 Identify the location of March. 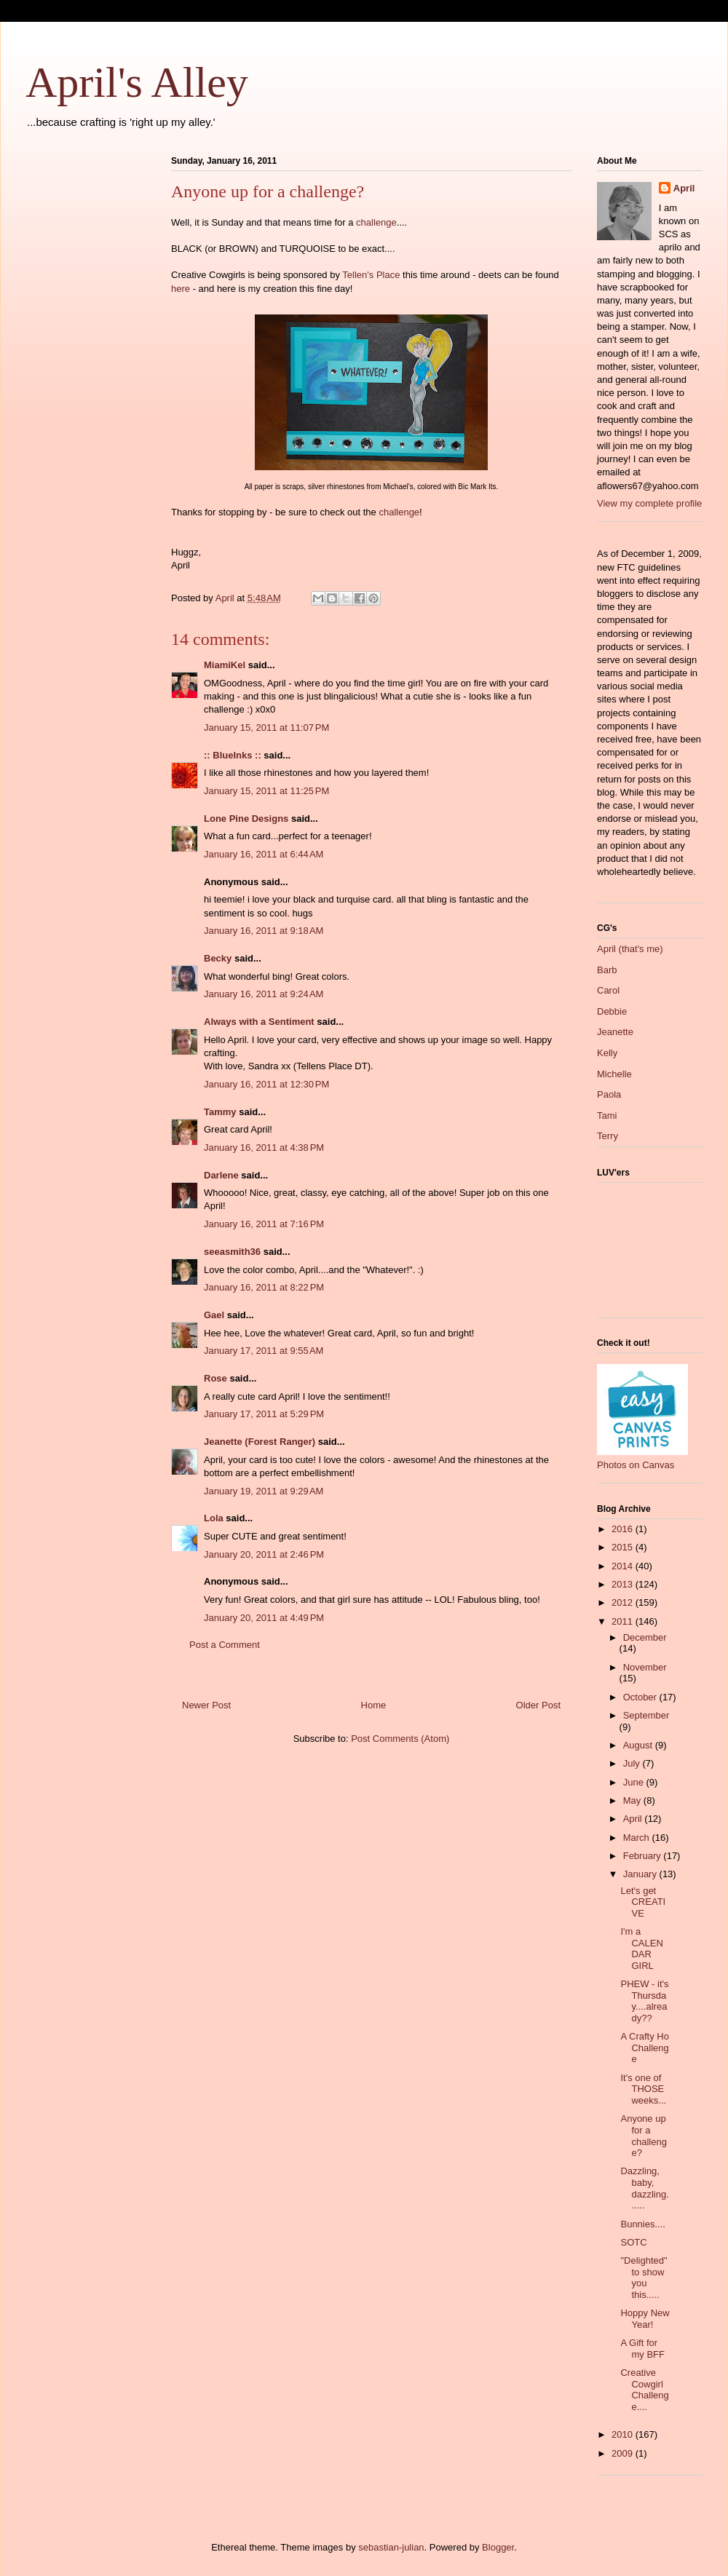
(637, 1837).